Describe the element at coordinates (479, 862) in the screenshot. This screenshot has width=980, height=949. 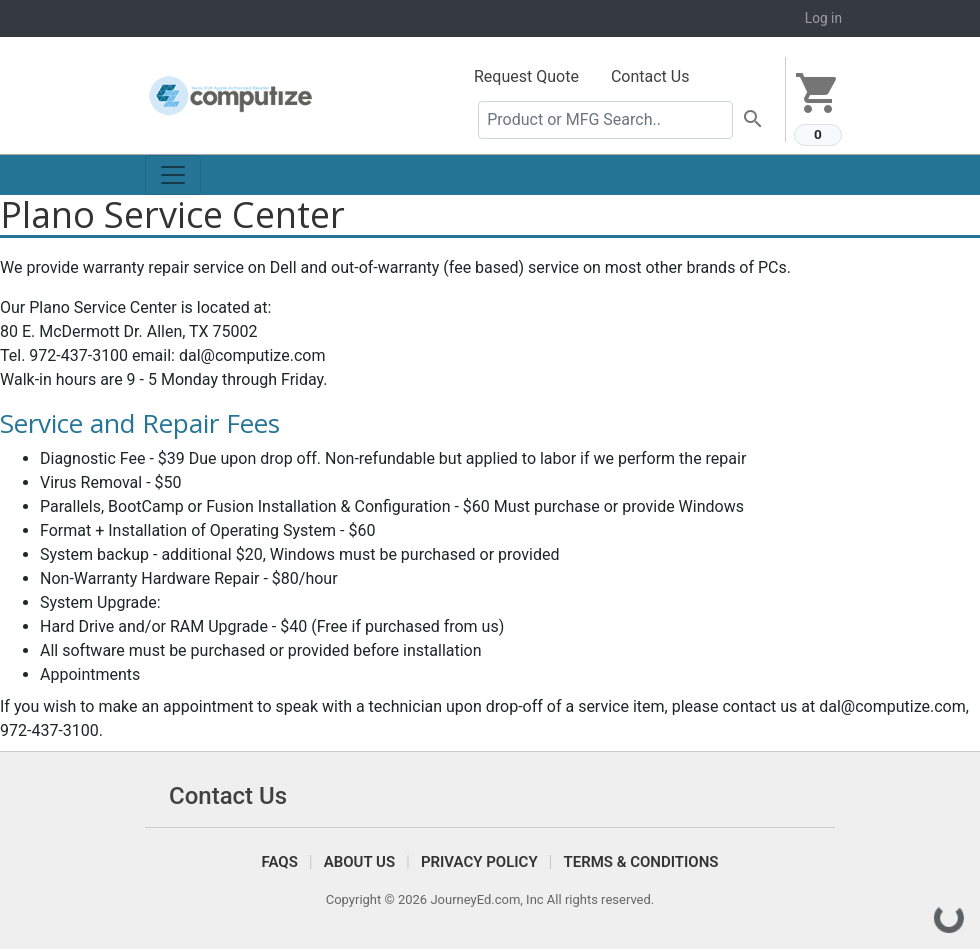
I see `Privacy Policy` at that location.